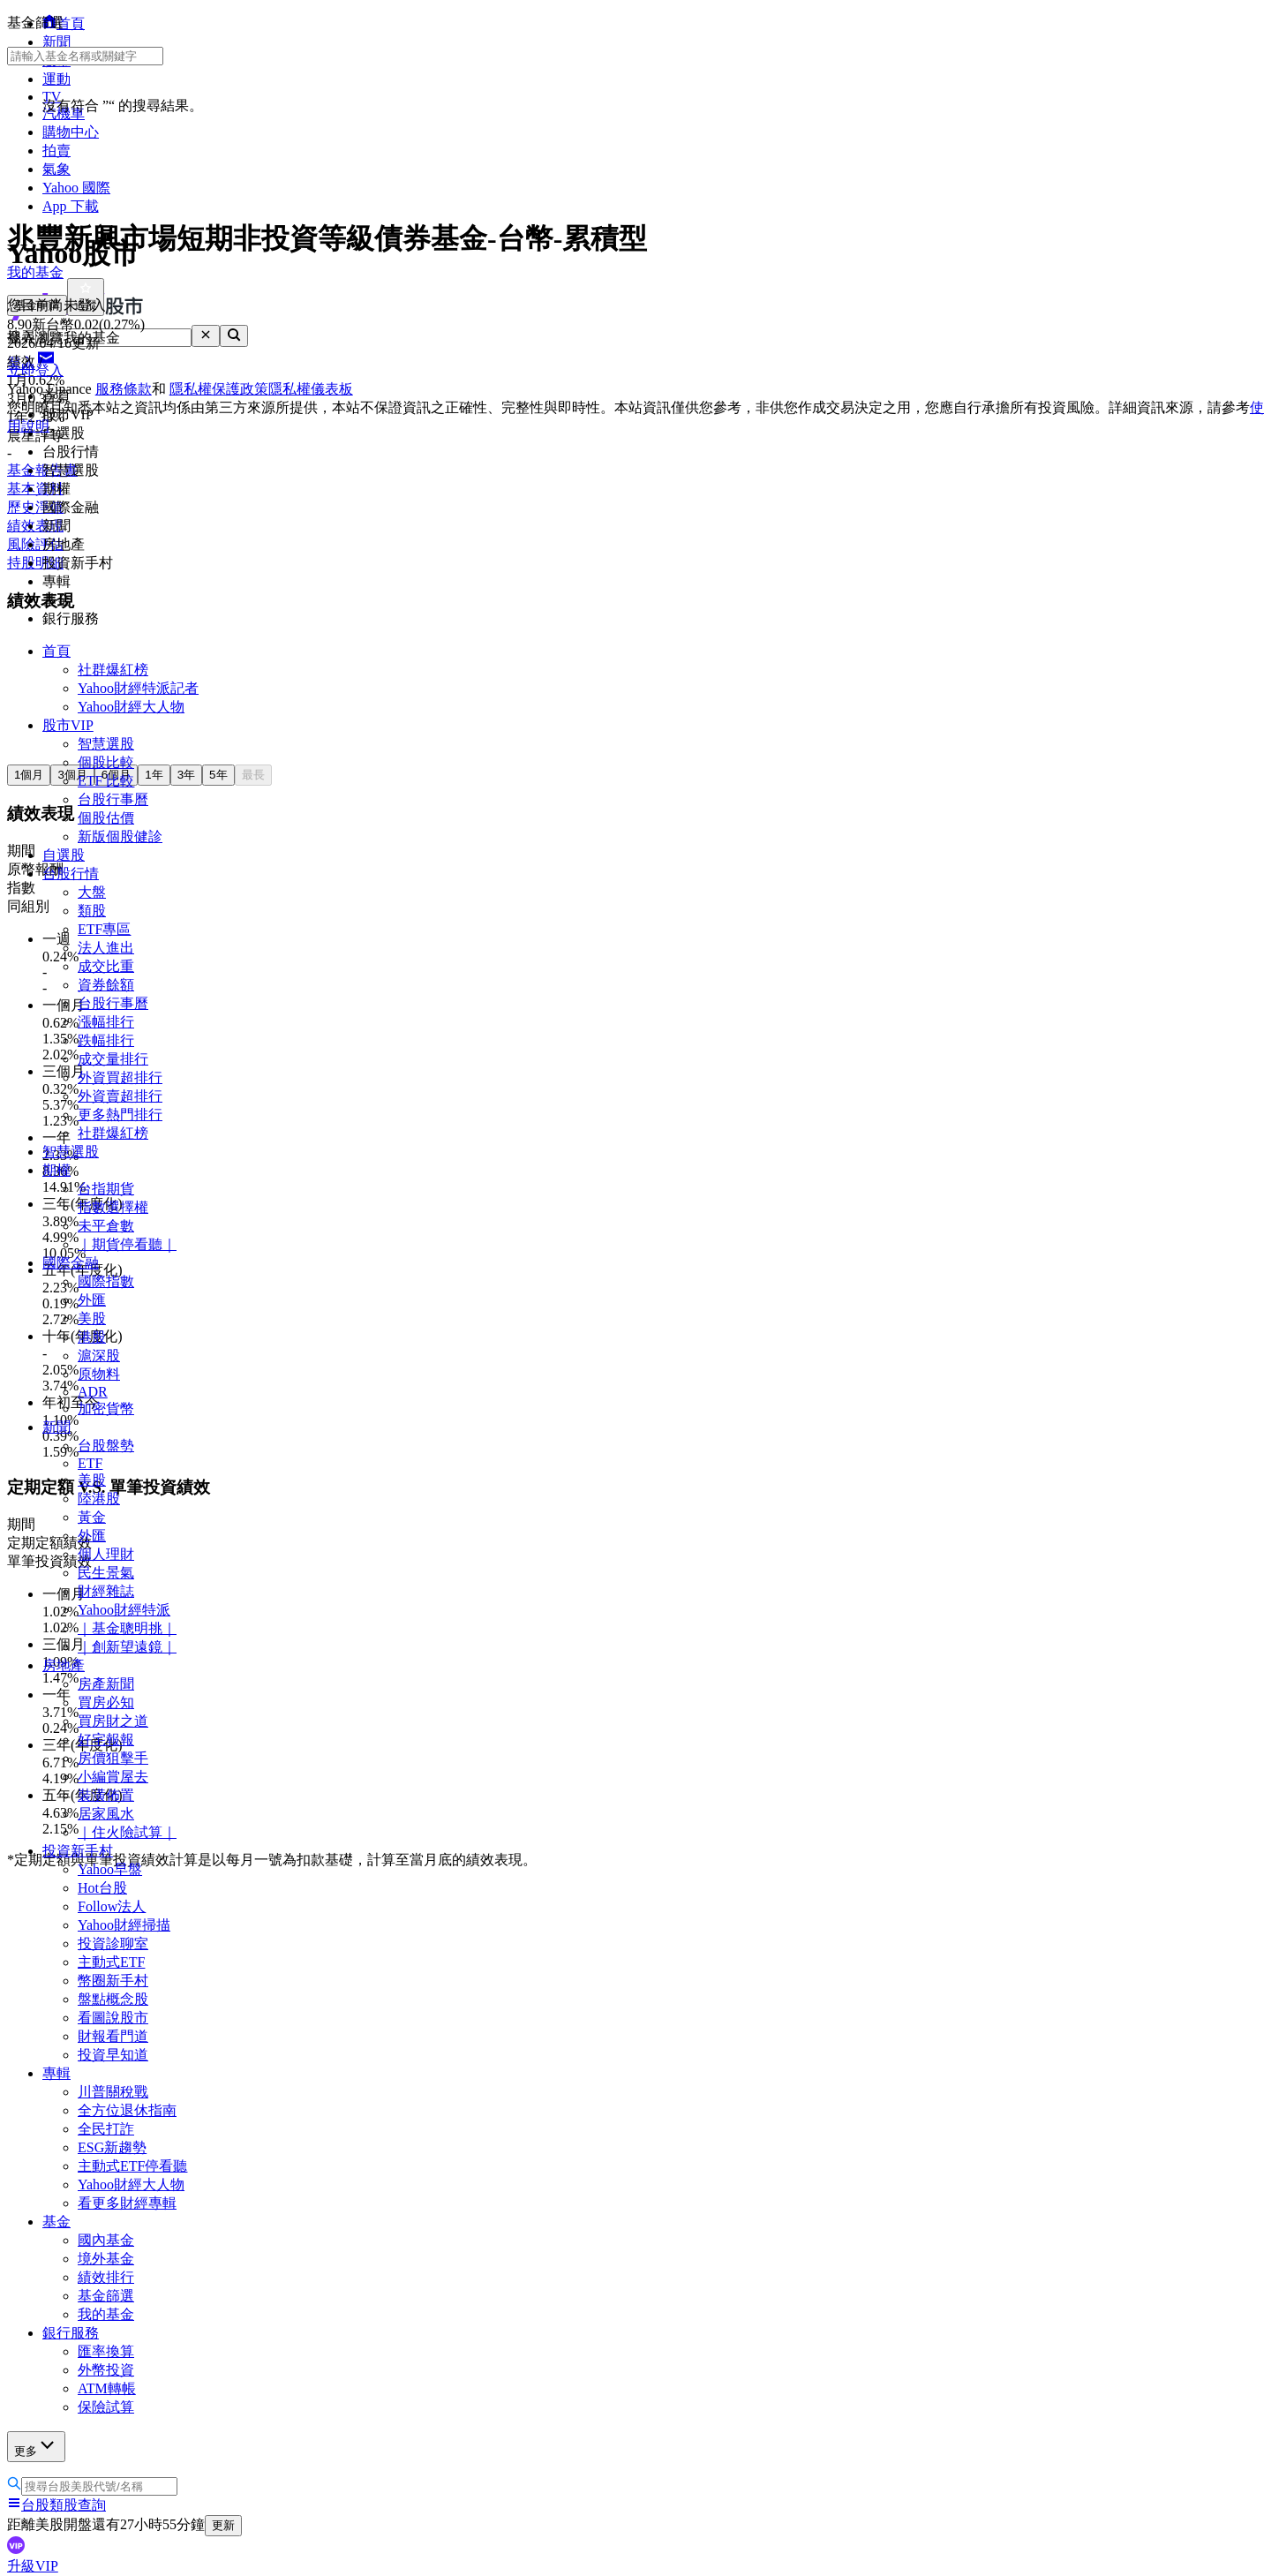  I want to click on ATM轉帳, so click(107, 2388).